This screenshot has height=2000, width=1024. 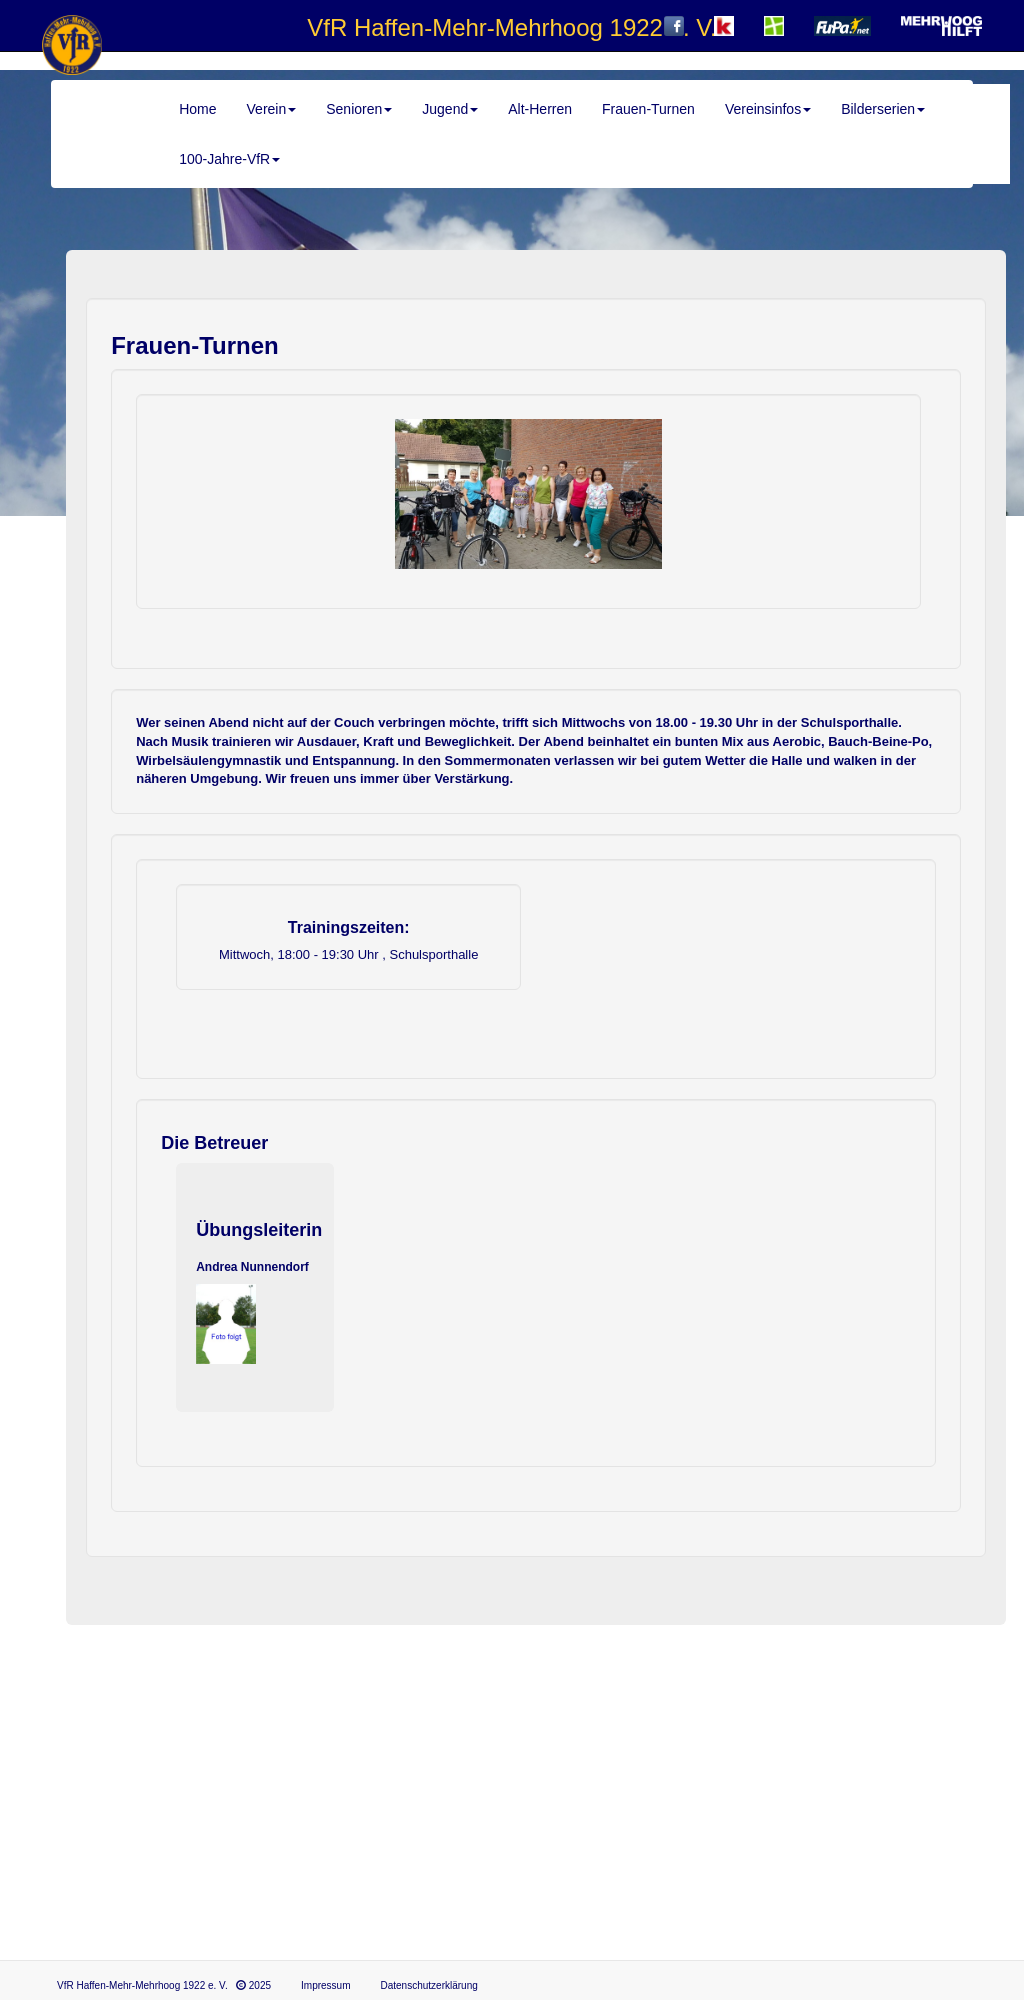 I want to click on Alt-Herren, so click(x=540, y=109).